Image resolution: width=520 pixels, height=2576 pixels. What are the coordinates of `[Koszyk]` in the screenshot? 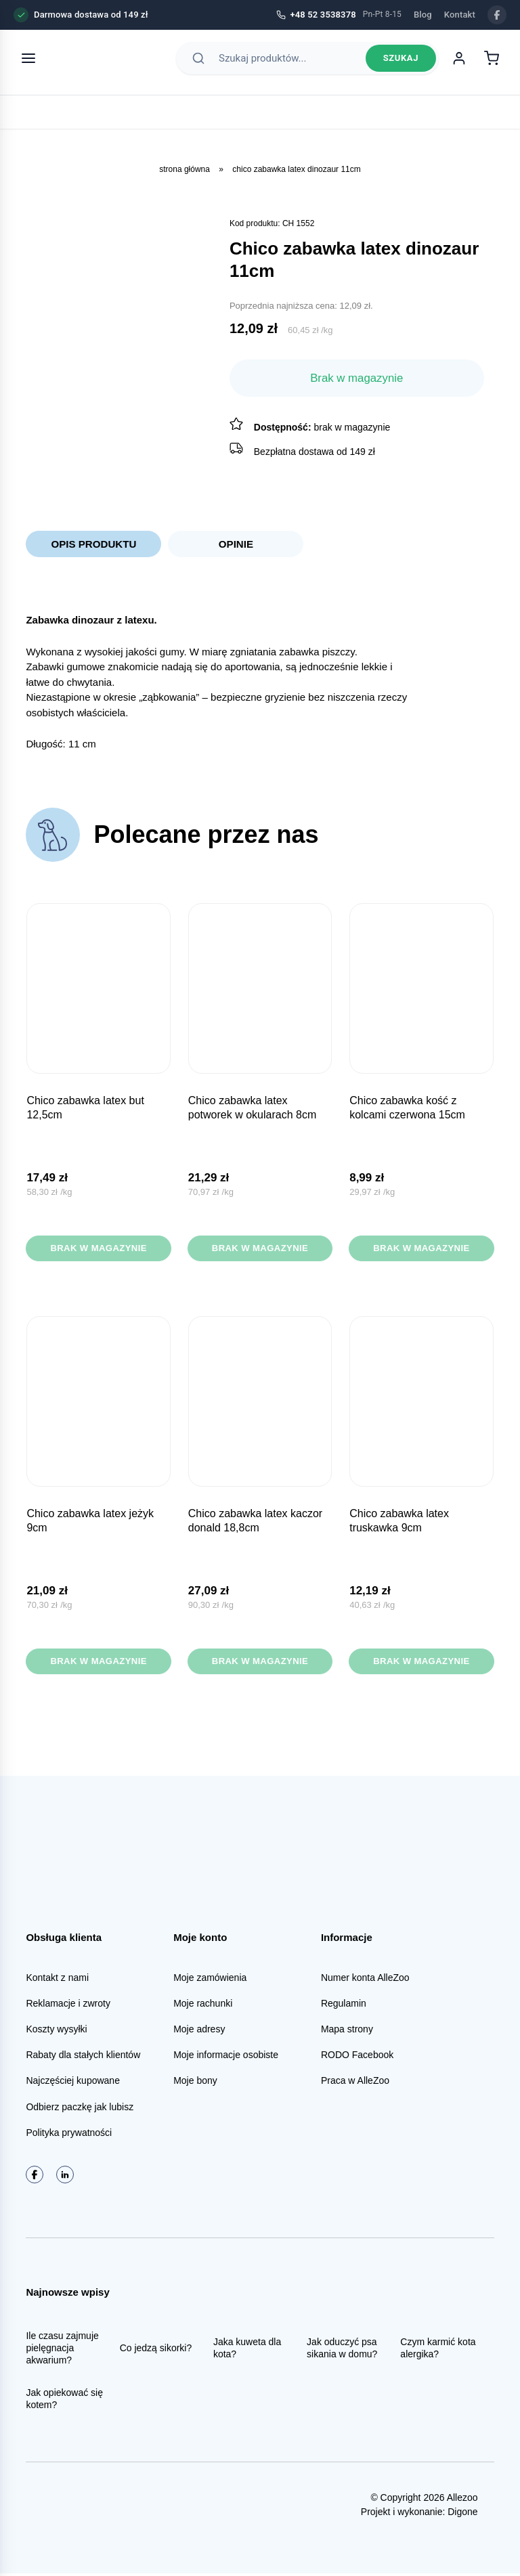 It's located at (491, 62).